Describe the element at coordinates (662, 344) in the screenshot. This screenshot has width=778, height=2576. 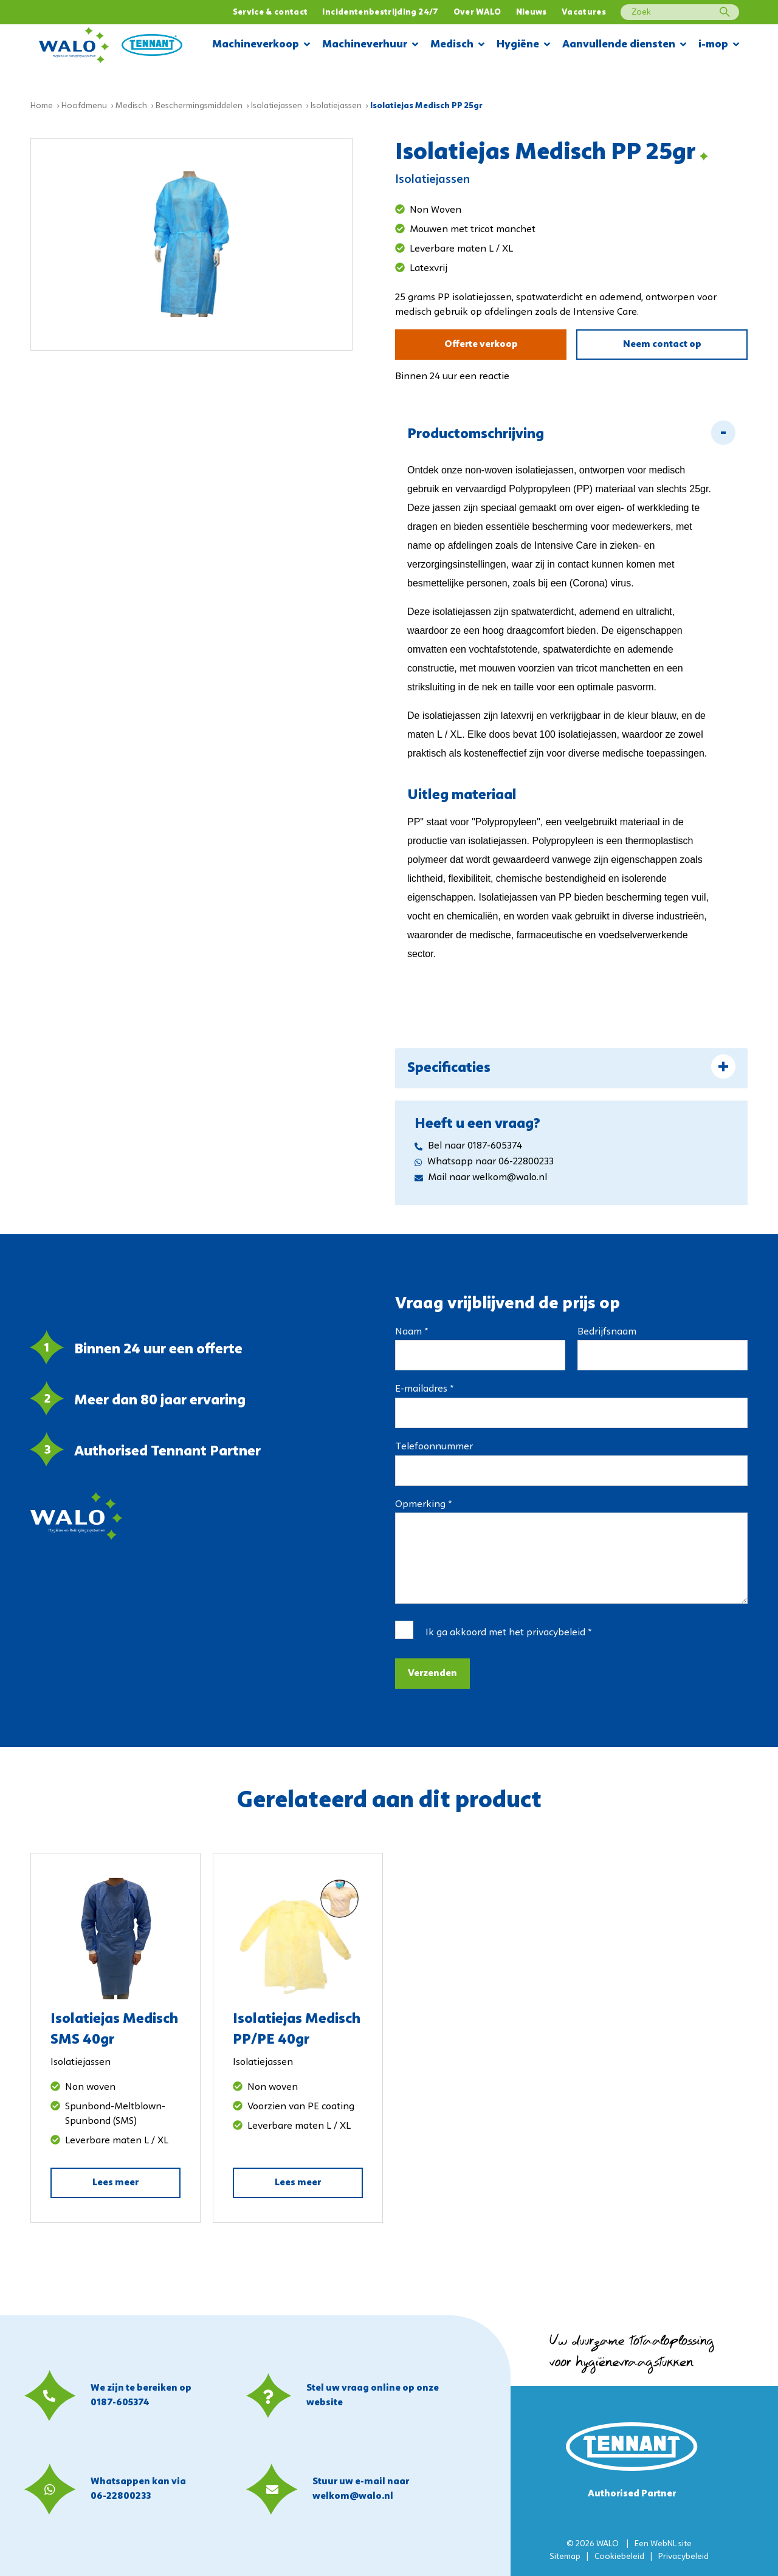
I see `Neem contact op` at that location.